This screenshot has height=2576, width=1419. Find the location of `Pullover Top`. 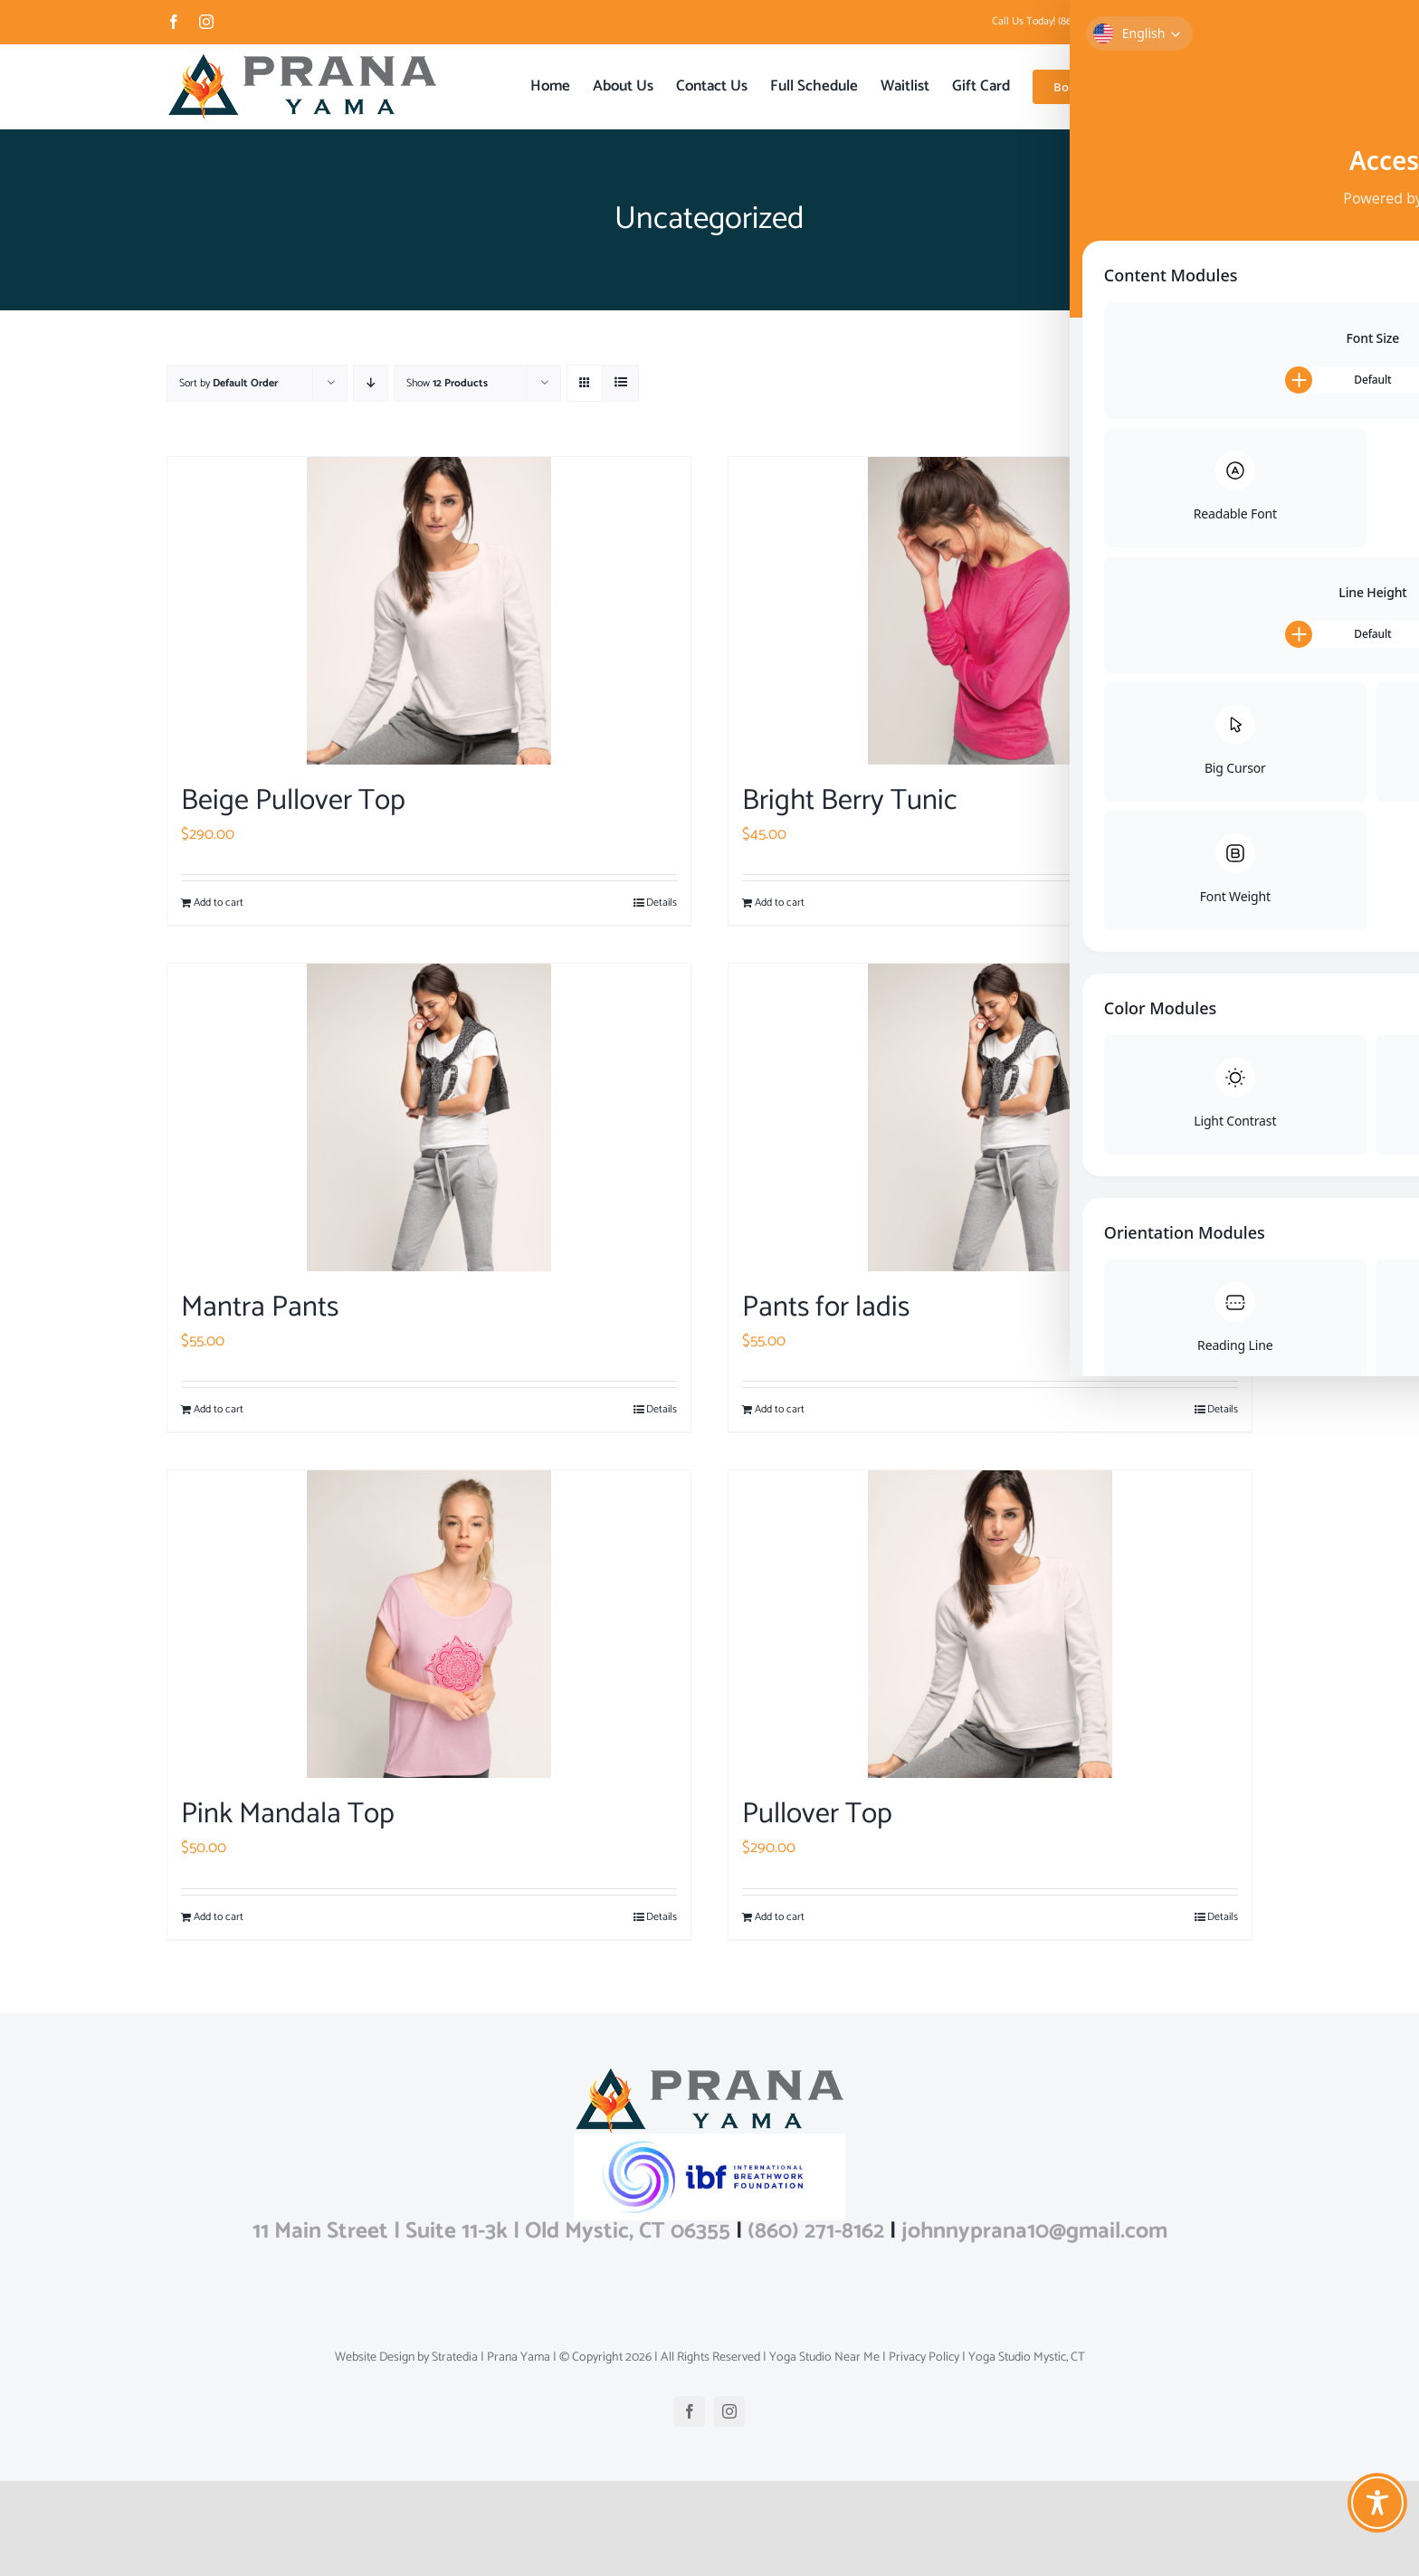

Pullover Top is located at coordinates (817, 1814).